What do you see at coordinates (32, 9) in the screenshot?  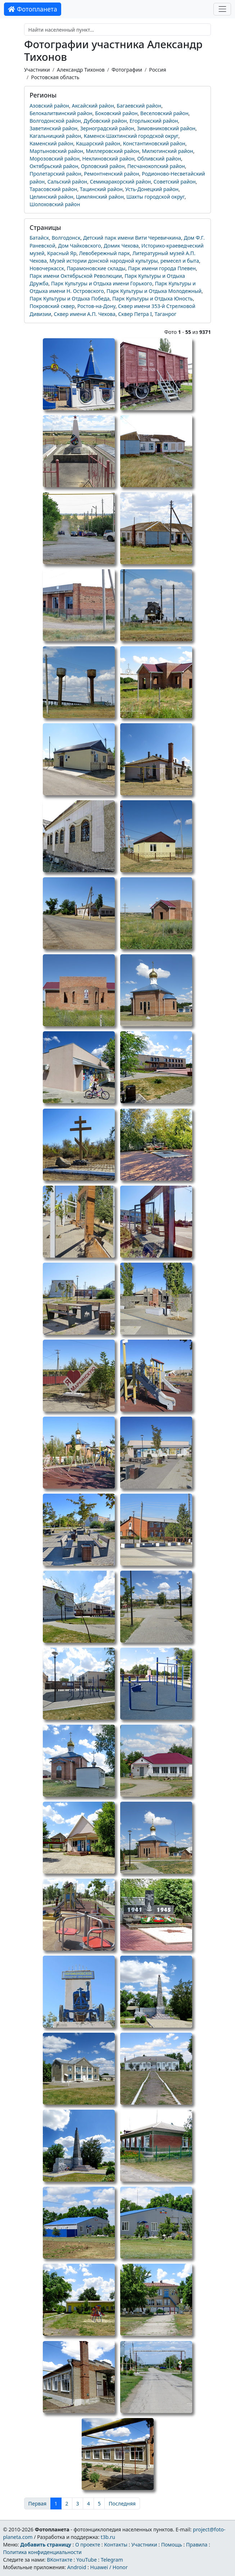 I see `Фотопланета` at bounding box center [32, 9].